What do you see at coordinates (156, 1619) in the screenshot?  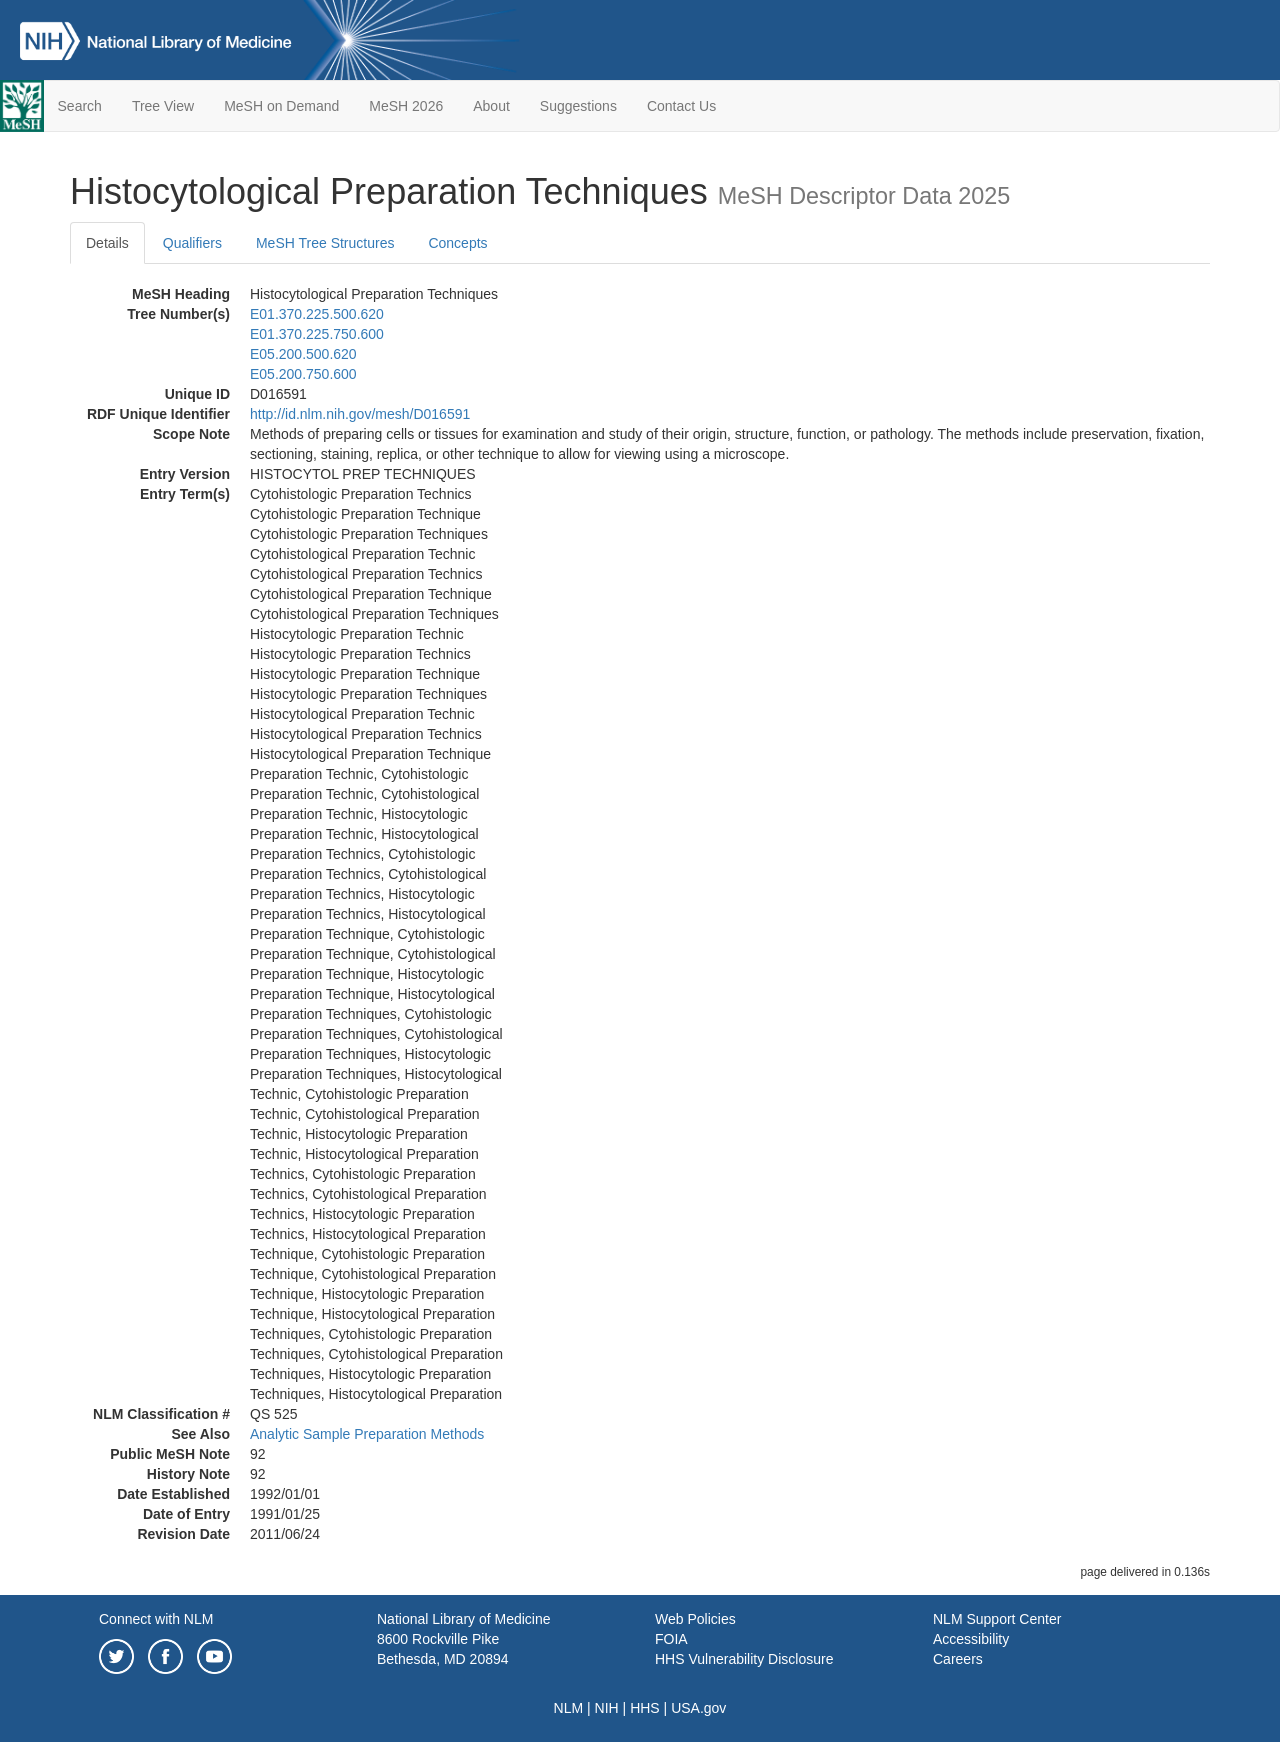 I see `Connect with NLM` at bounding box center [156, 1619].